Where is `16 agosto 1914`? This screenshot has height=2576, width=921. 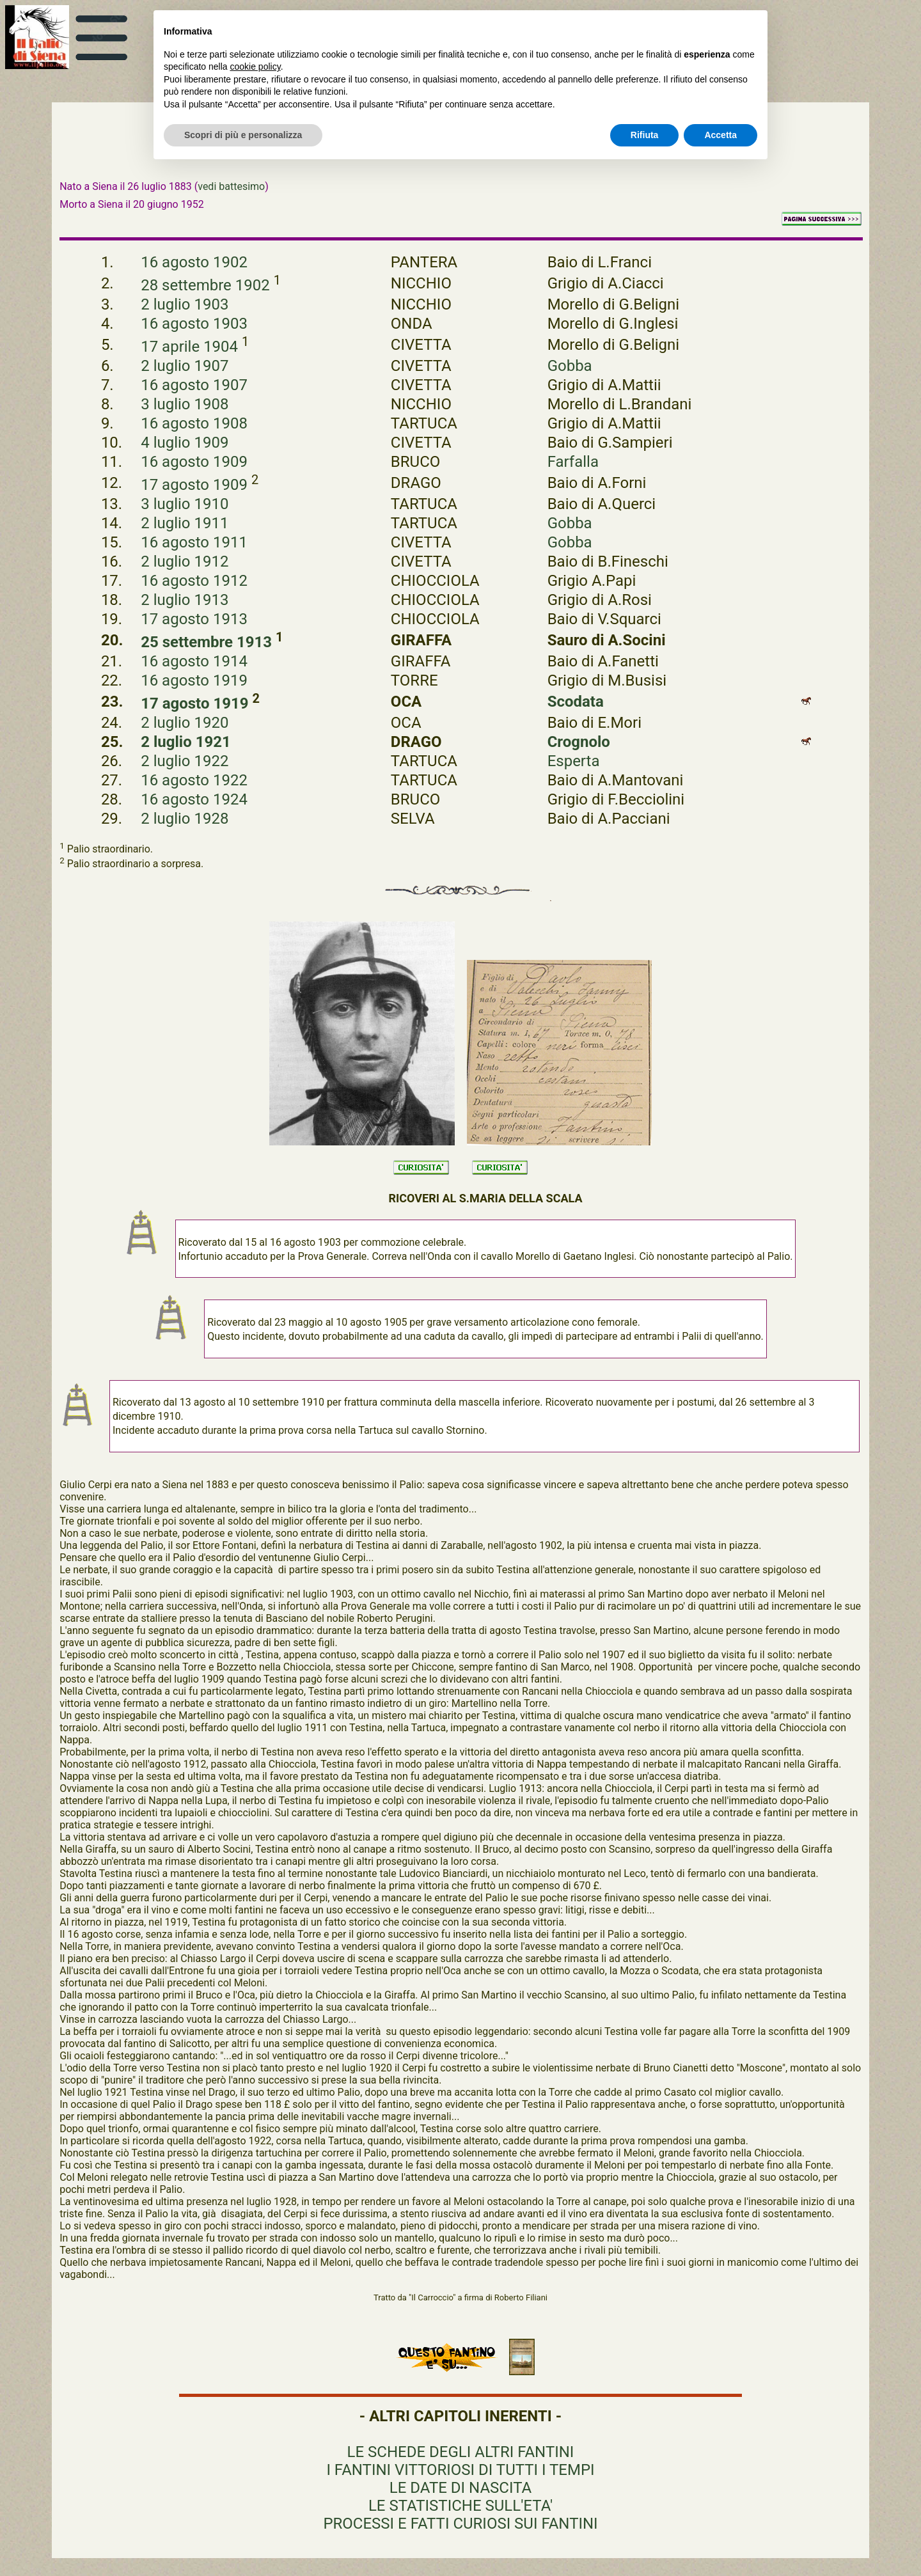 16 agosto 1914 is located at coordinates (194, 661).